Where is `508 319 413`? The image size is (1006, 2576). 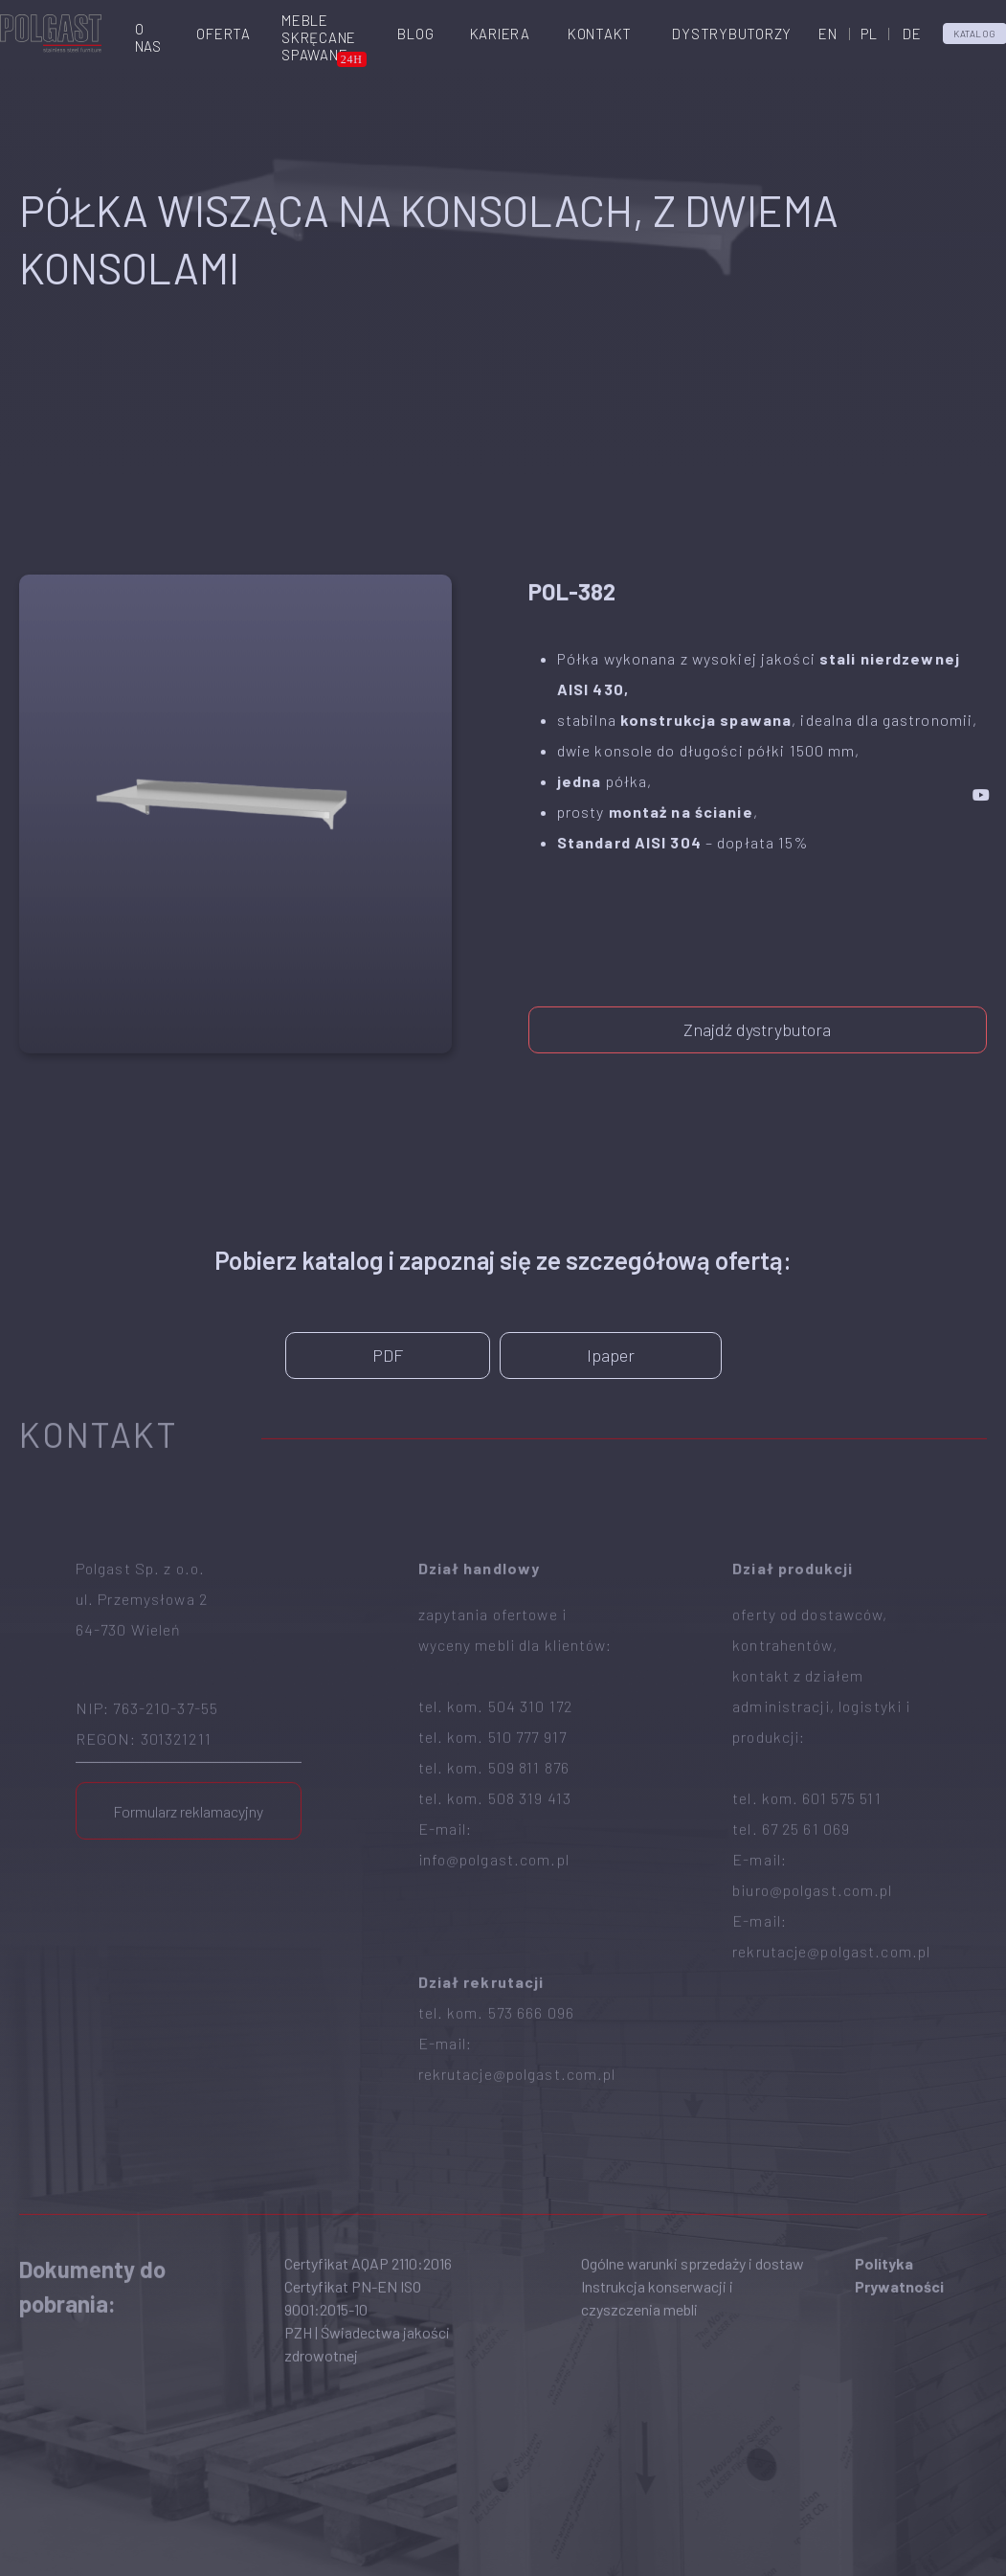
508 319 413 is located at coordinates (529, 1720).